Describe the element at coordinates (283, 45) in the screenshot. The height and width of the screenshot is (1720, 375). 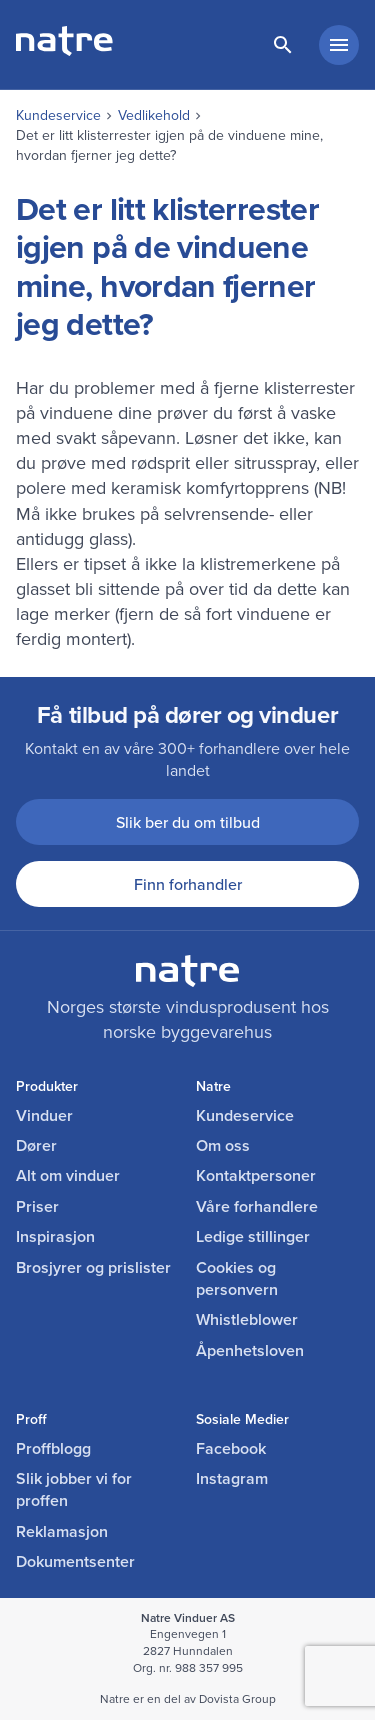
I see `[lenke til søkeside]` at that location.